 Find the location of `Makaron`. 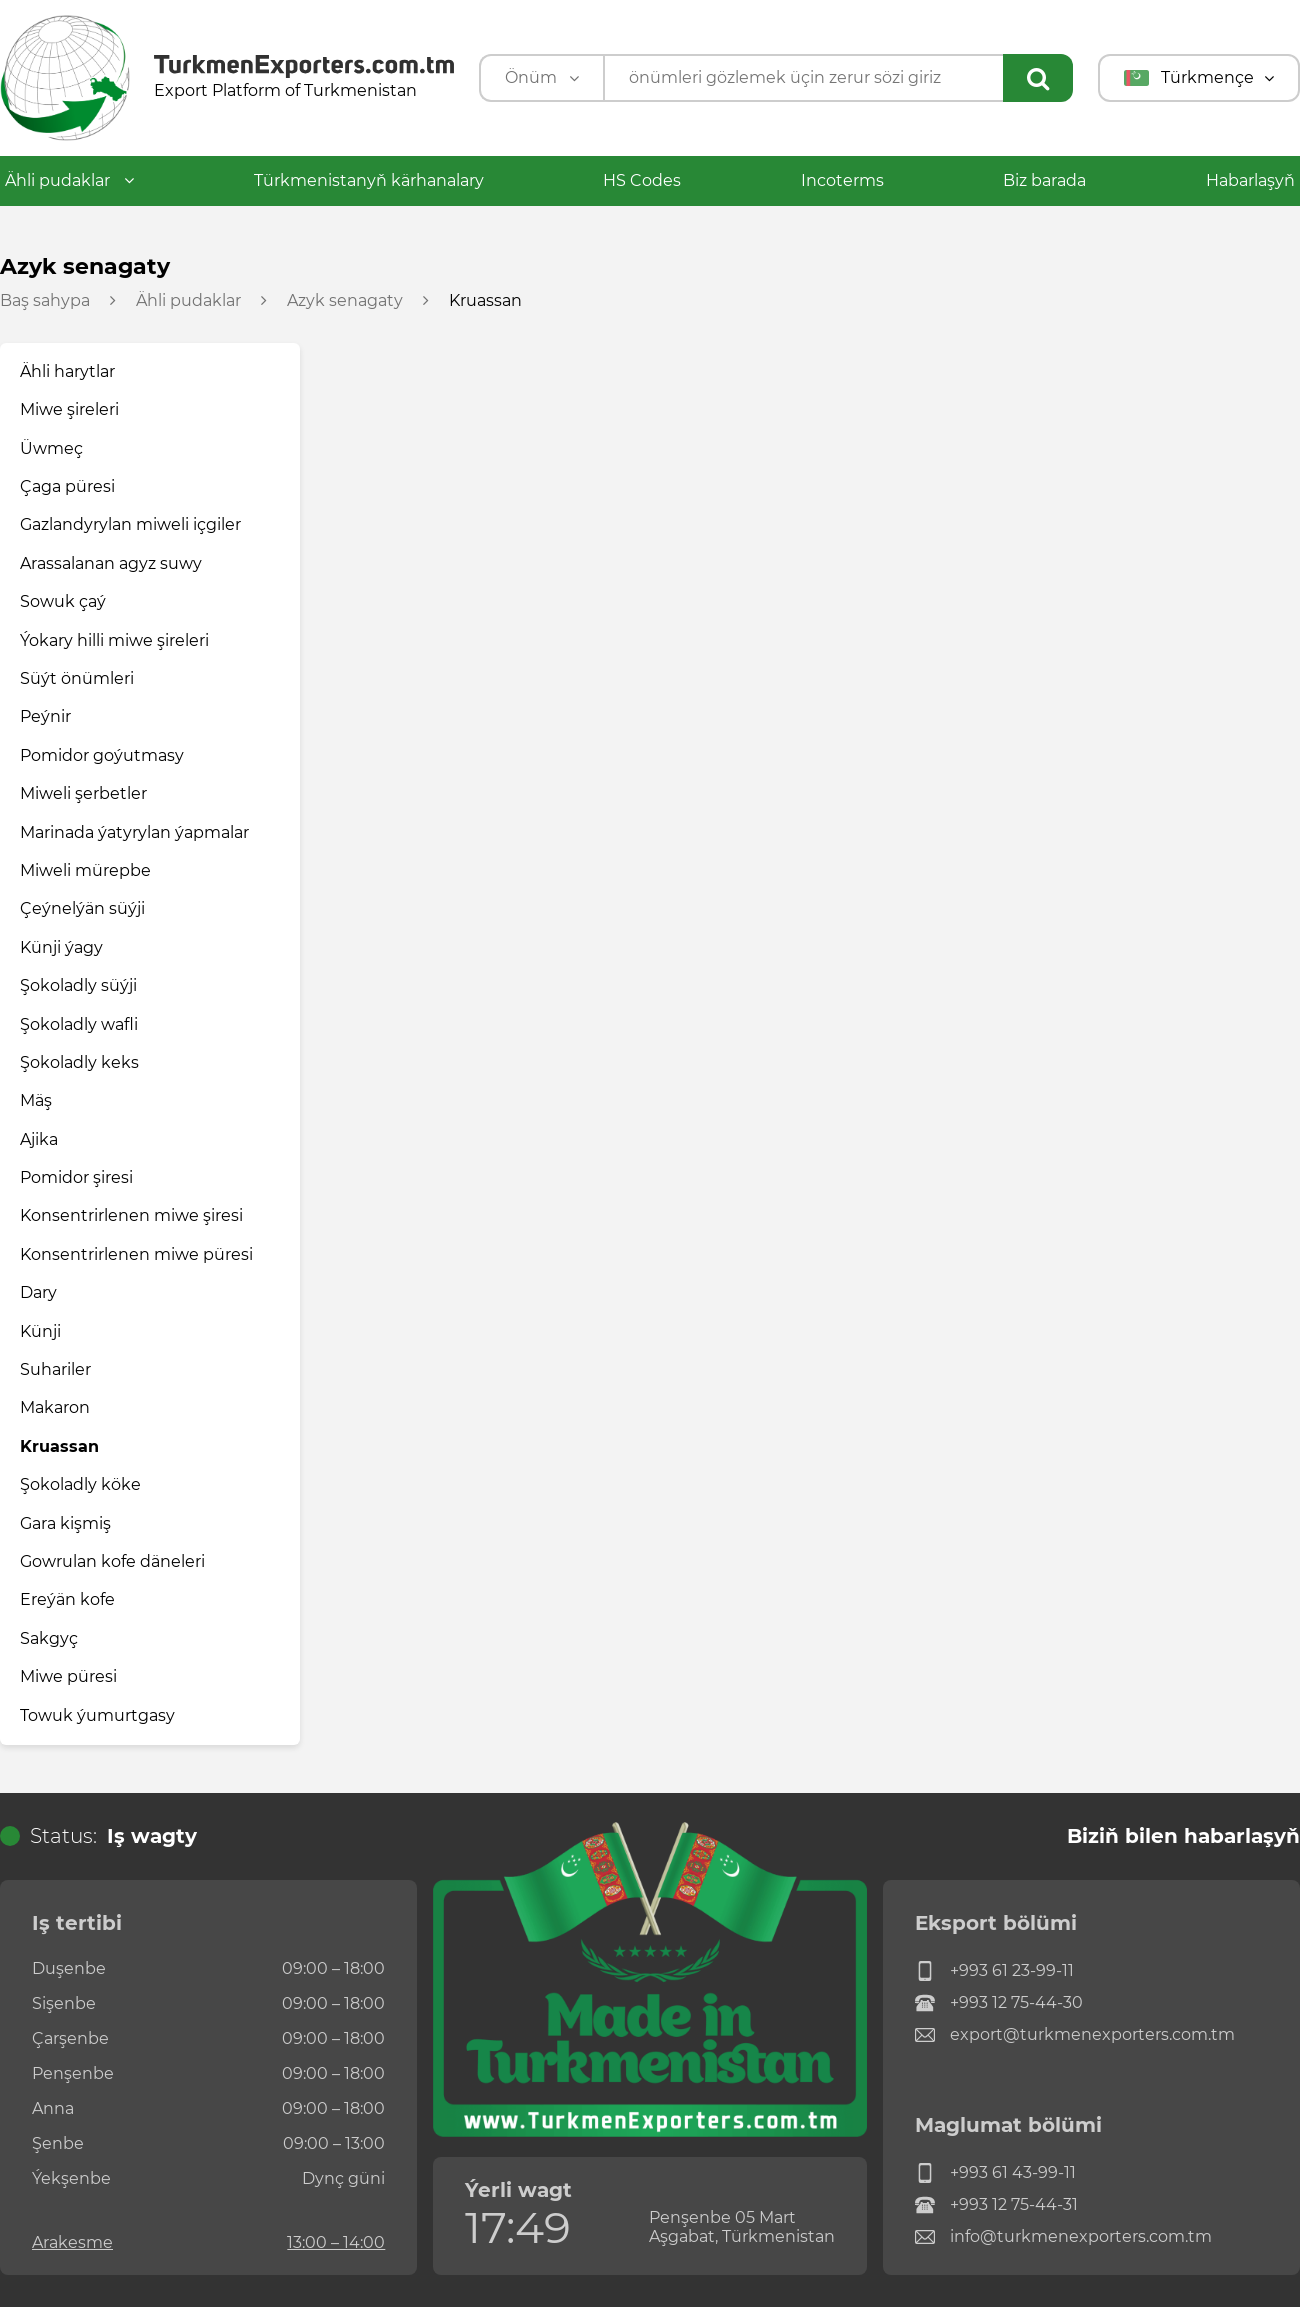

Makaron is located at coordinates (55, 1407).